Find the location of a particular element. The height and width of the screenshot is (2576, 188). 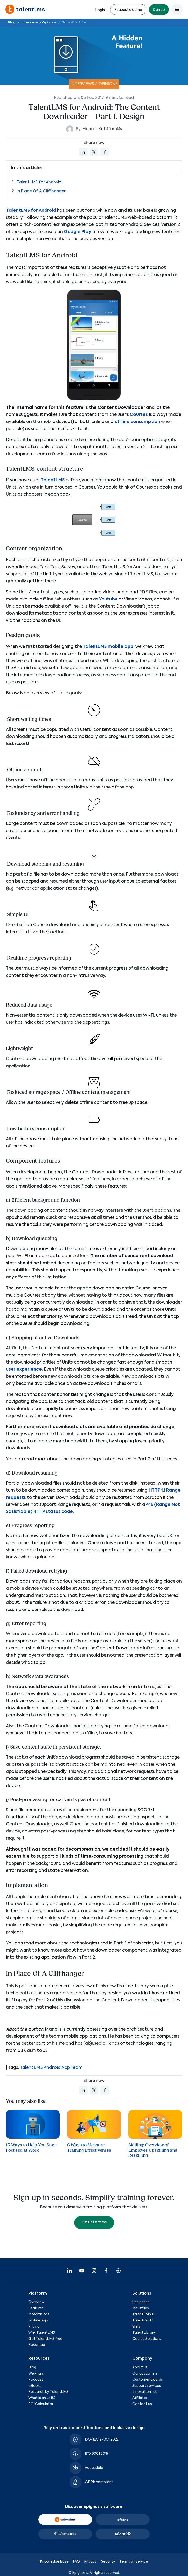

Epignosis is located at coordinates (80, 2573).